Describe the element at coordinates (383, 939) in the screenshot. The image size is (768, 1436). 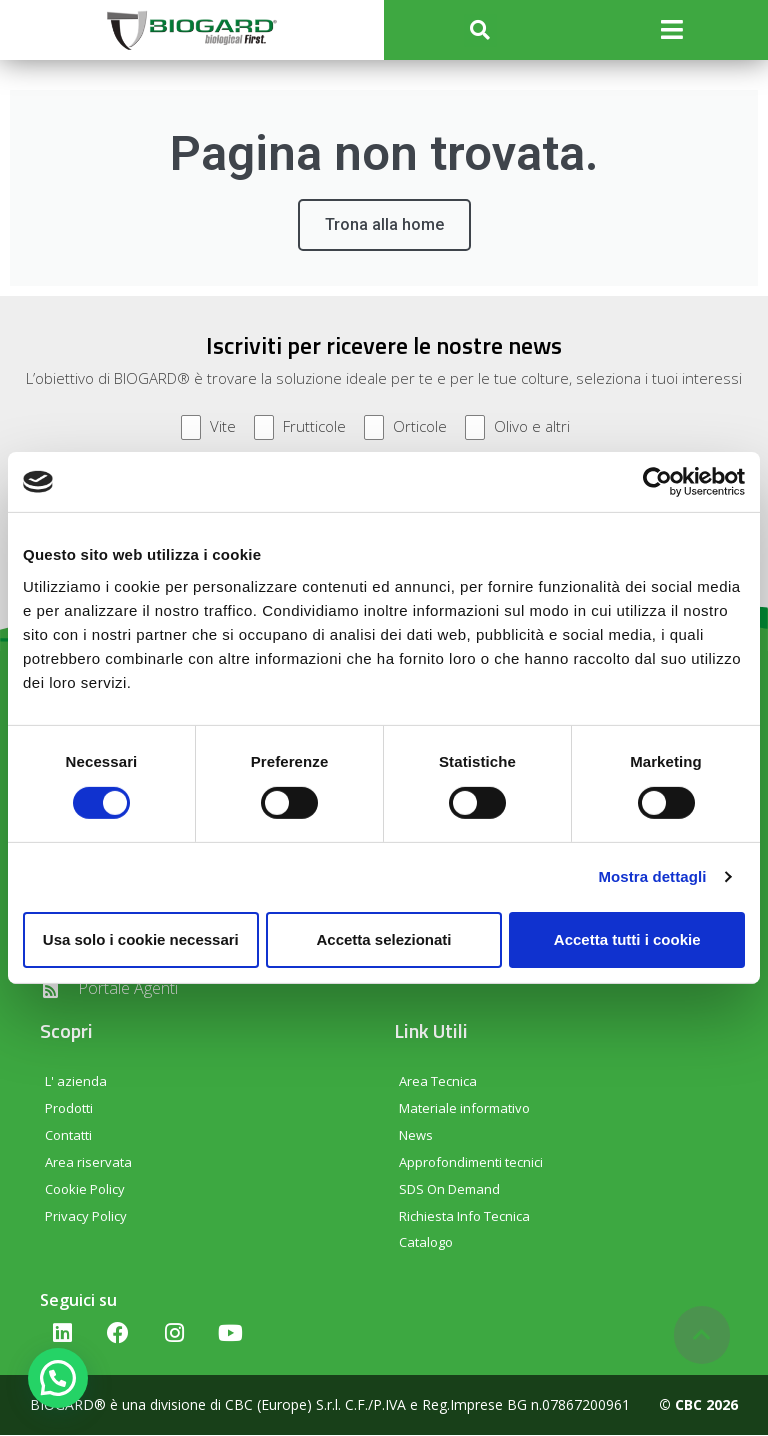
I see `Accetta selezionati` at that location.